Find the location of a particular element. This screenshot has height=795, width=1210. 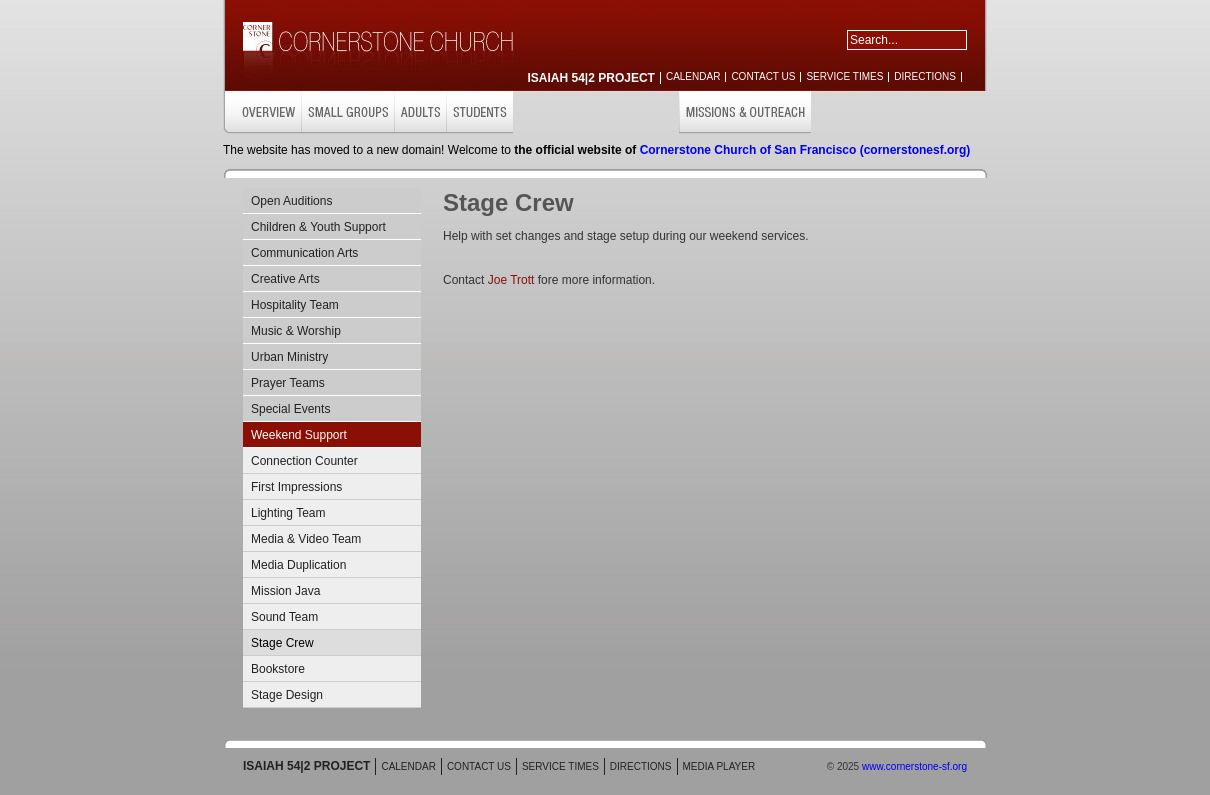

Communication Arts is located at coordinates (304, 253).